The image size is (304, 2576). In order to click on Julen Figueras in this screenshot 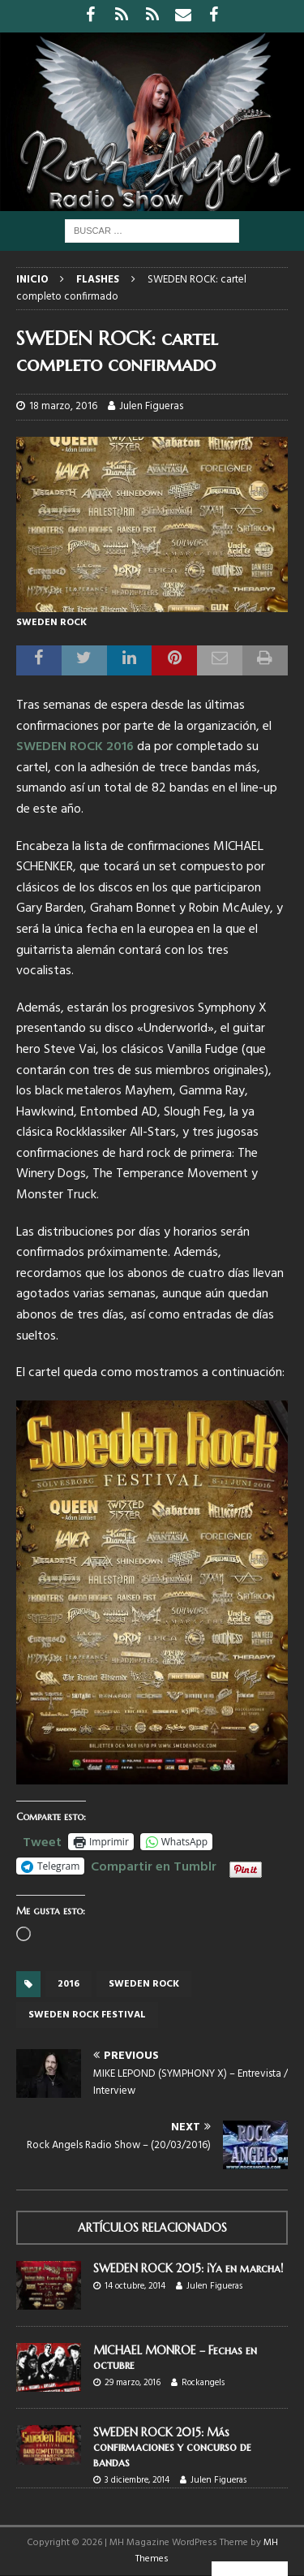, I will do `click(151, 406)`.